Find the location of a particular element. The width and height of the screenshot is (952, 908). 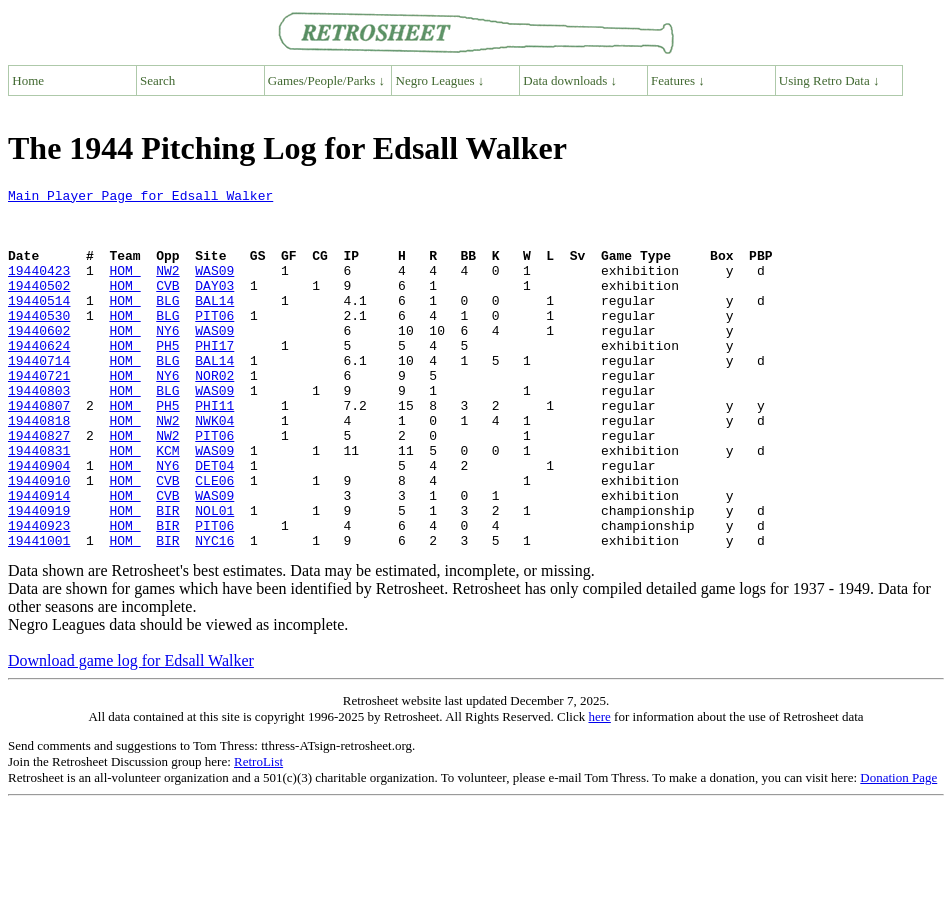

Donation Page is located at coordinates (898, 849).